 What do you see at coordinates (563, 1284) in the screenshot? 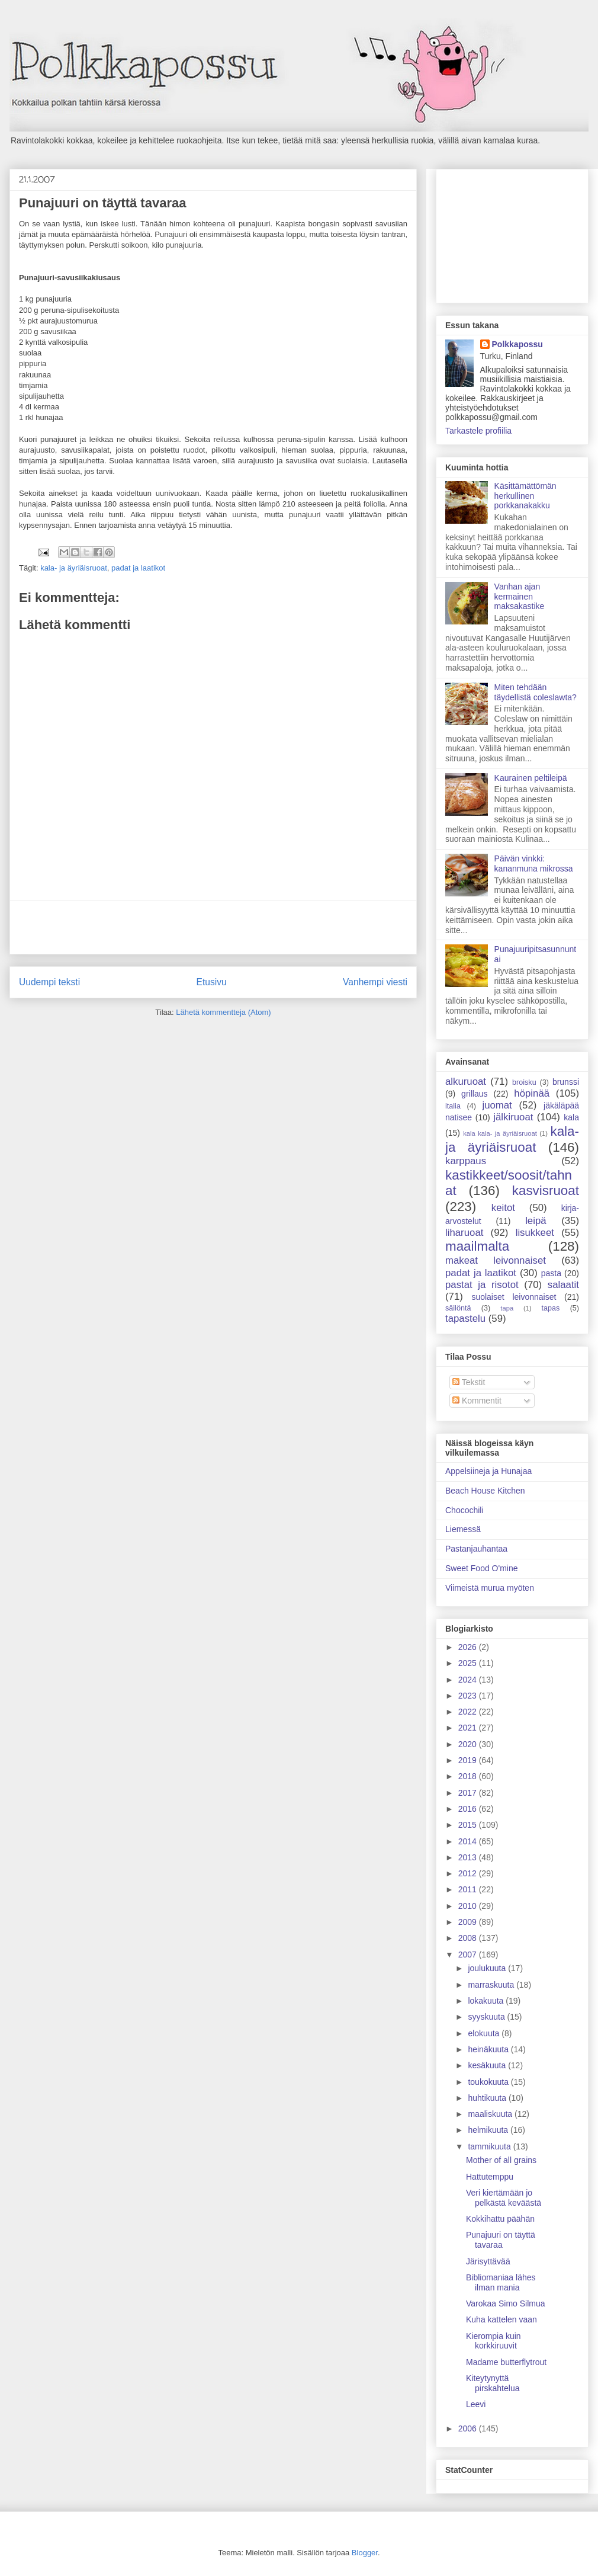
I see `salaatit` at bounding box center [563, 1284].